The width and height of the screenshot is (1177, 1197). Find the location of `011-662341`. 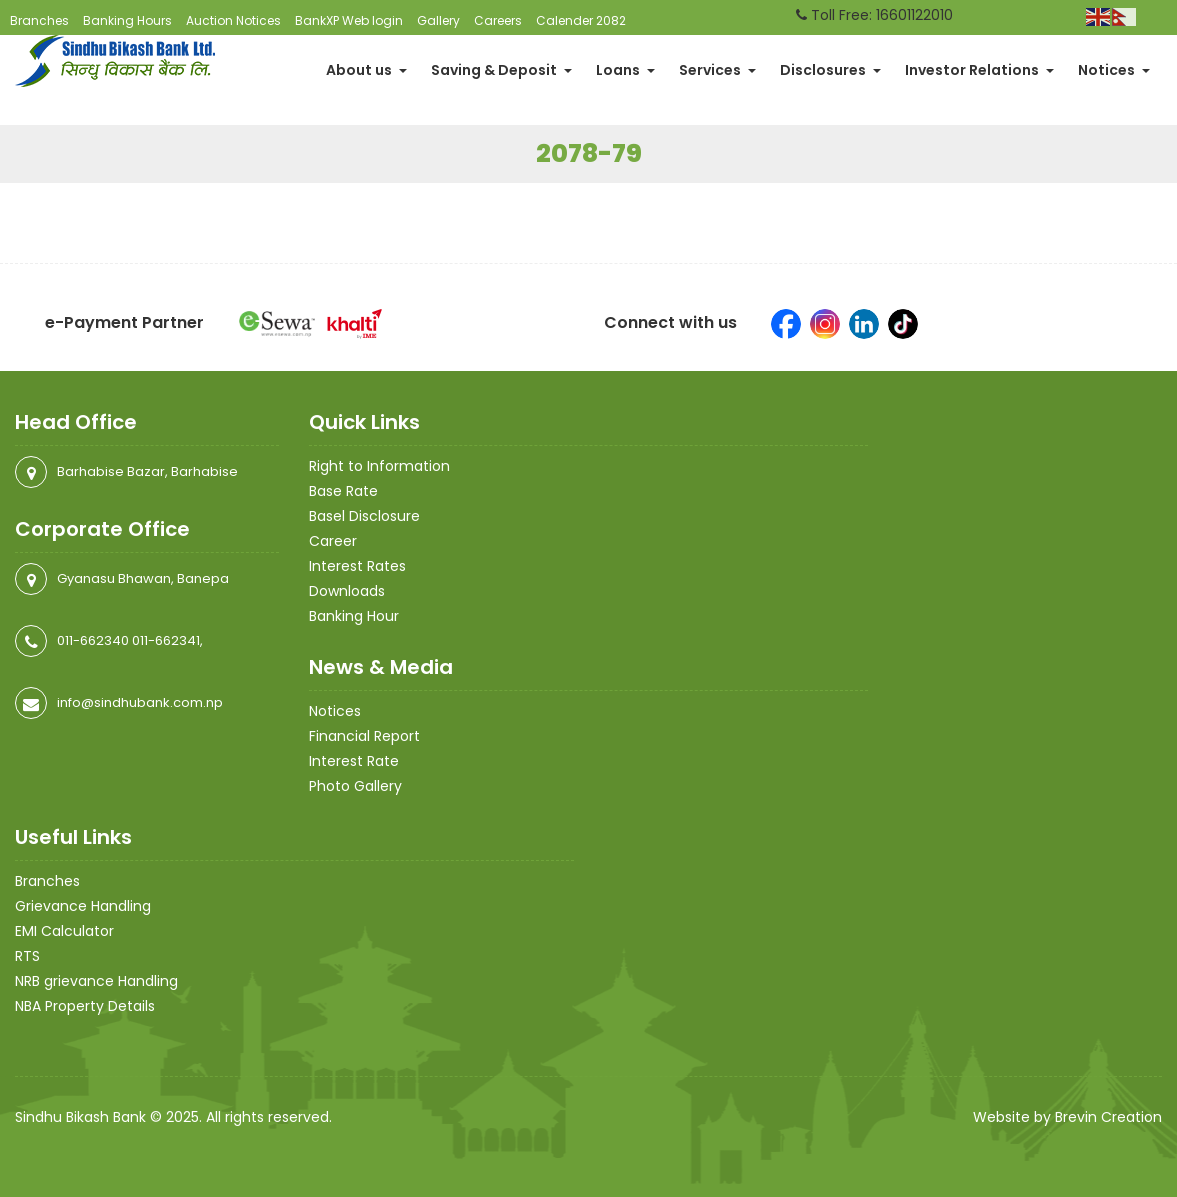

011-662341 is located at coordinates (166, 640).